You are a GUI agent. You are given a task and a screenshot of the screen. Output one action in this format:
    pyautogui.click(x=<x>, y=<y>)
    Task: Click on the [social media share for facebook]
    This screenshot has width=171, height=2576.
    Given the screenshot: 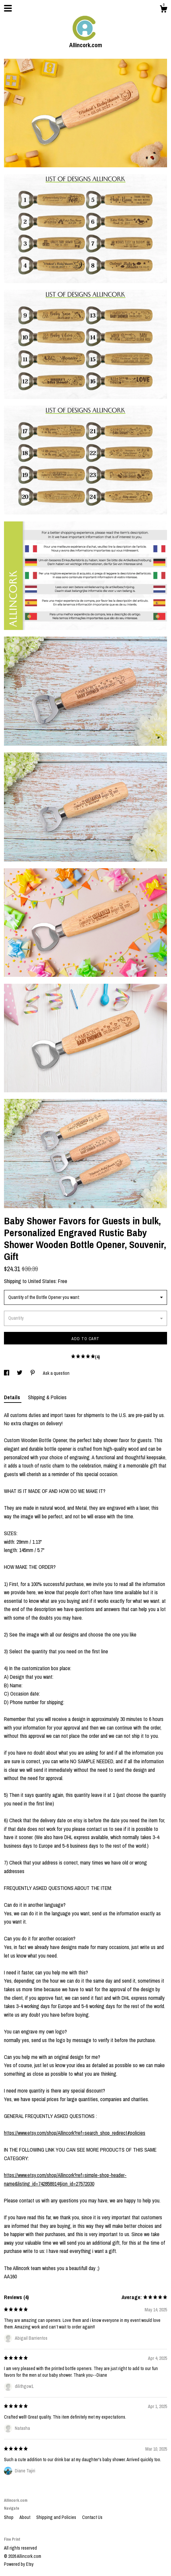 What is the action you would take?
    pyautogui.click(x=7, y=1373)
    